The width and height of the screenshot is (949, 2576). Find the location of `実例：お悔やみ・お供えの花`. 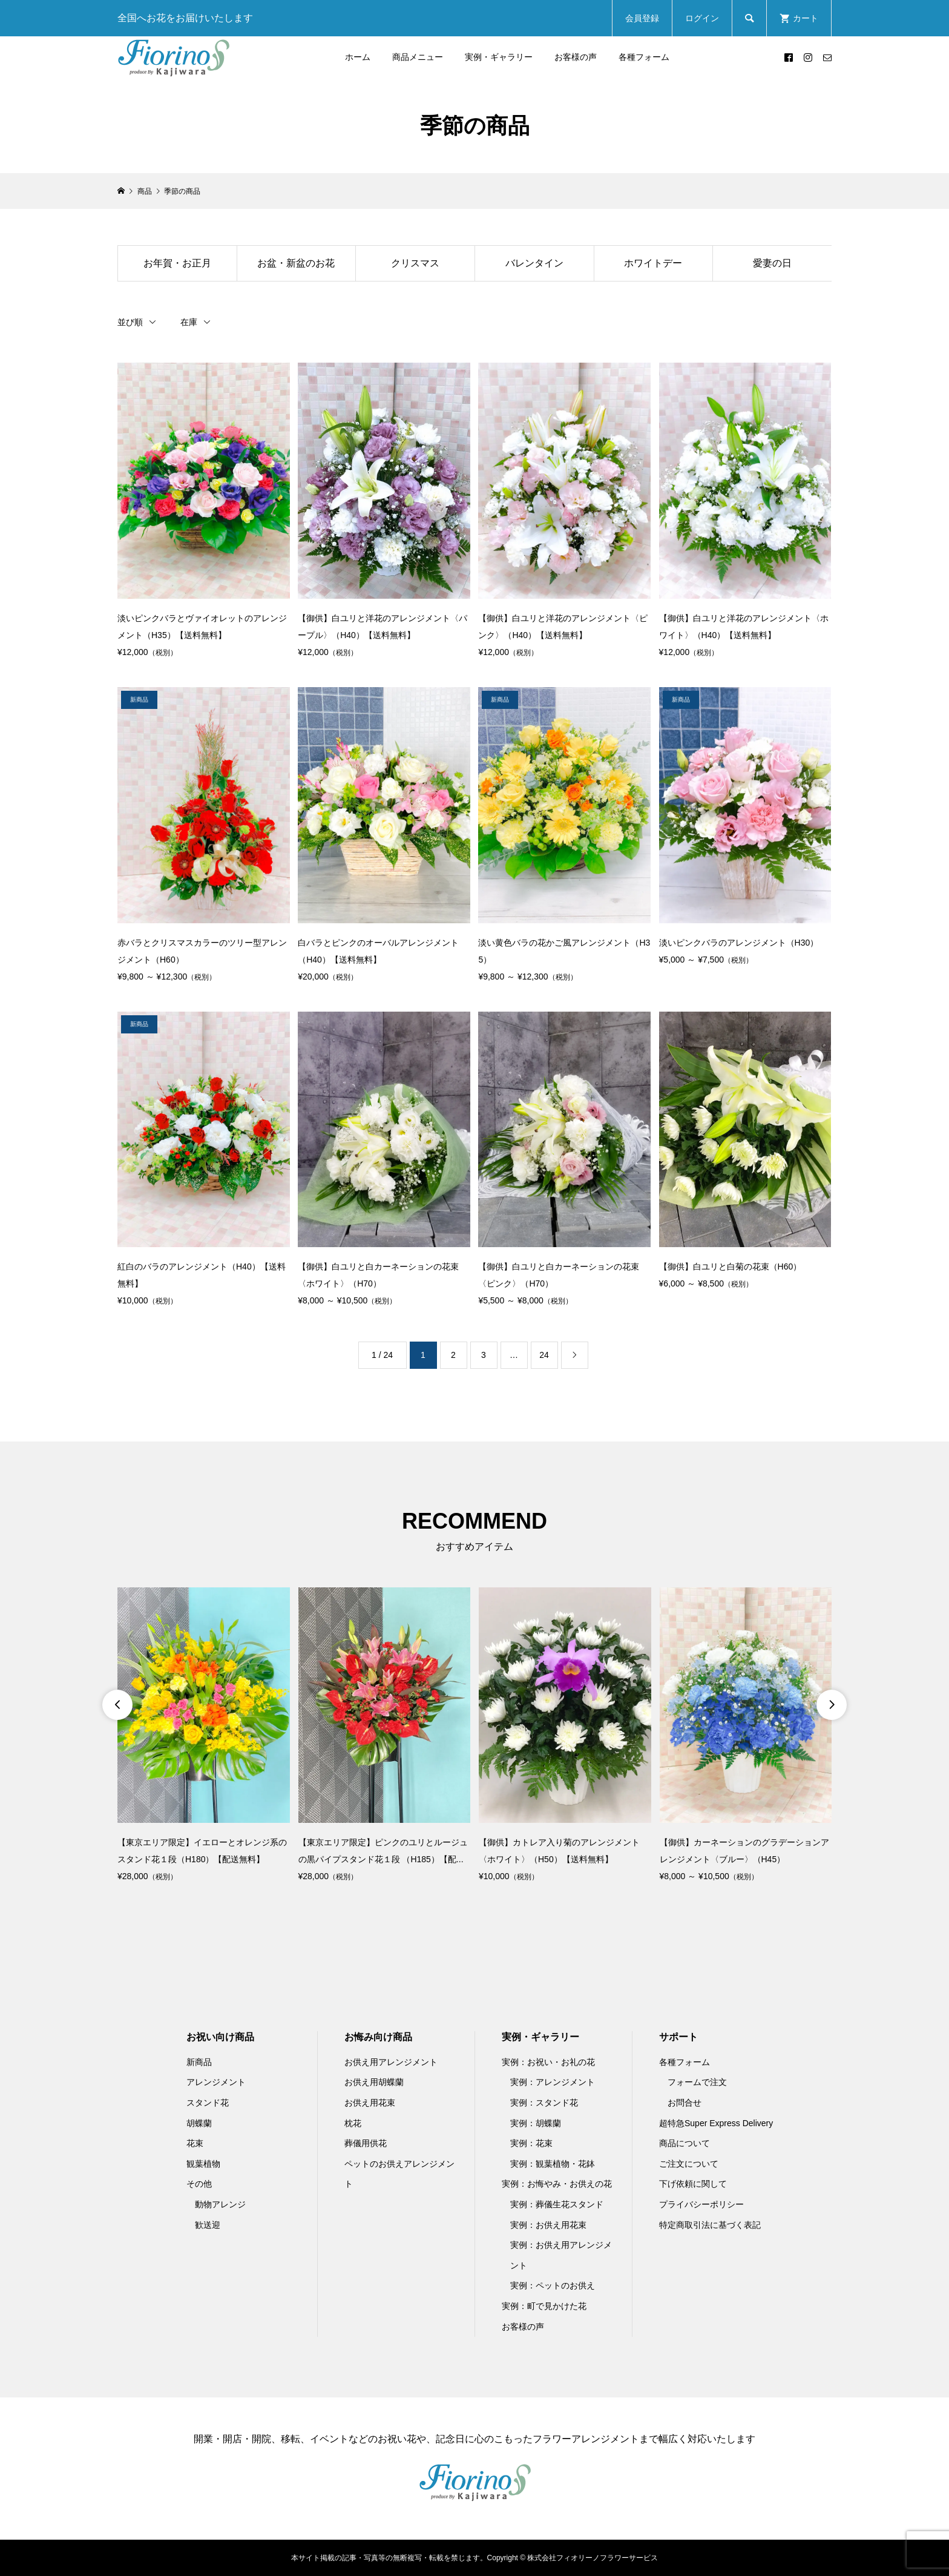

実例：お悔やみ・お供えの花 is located at coordinates (557, 2184).